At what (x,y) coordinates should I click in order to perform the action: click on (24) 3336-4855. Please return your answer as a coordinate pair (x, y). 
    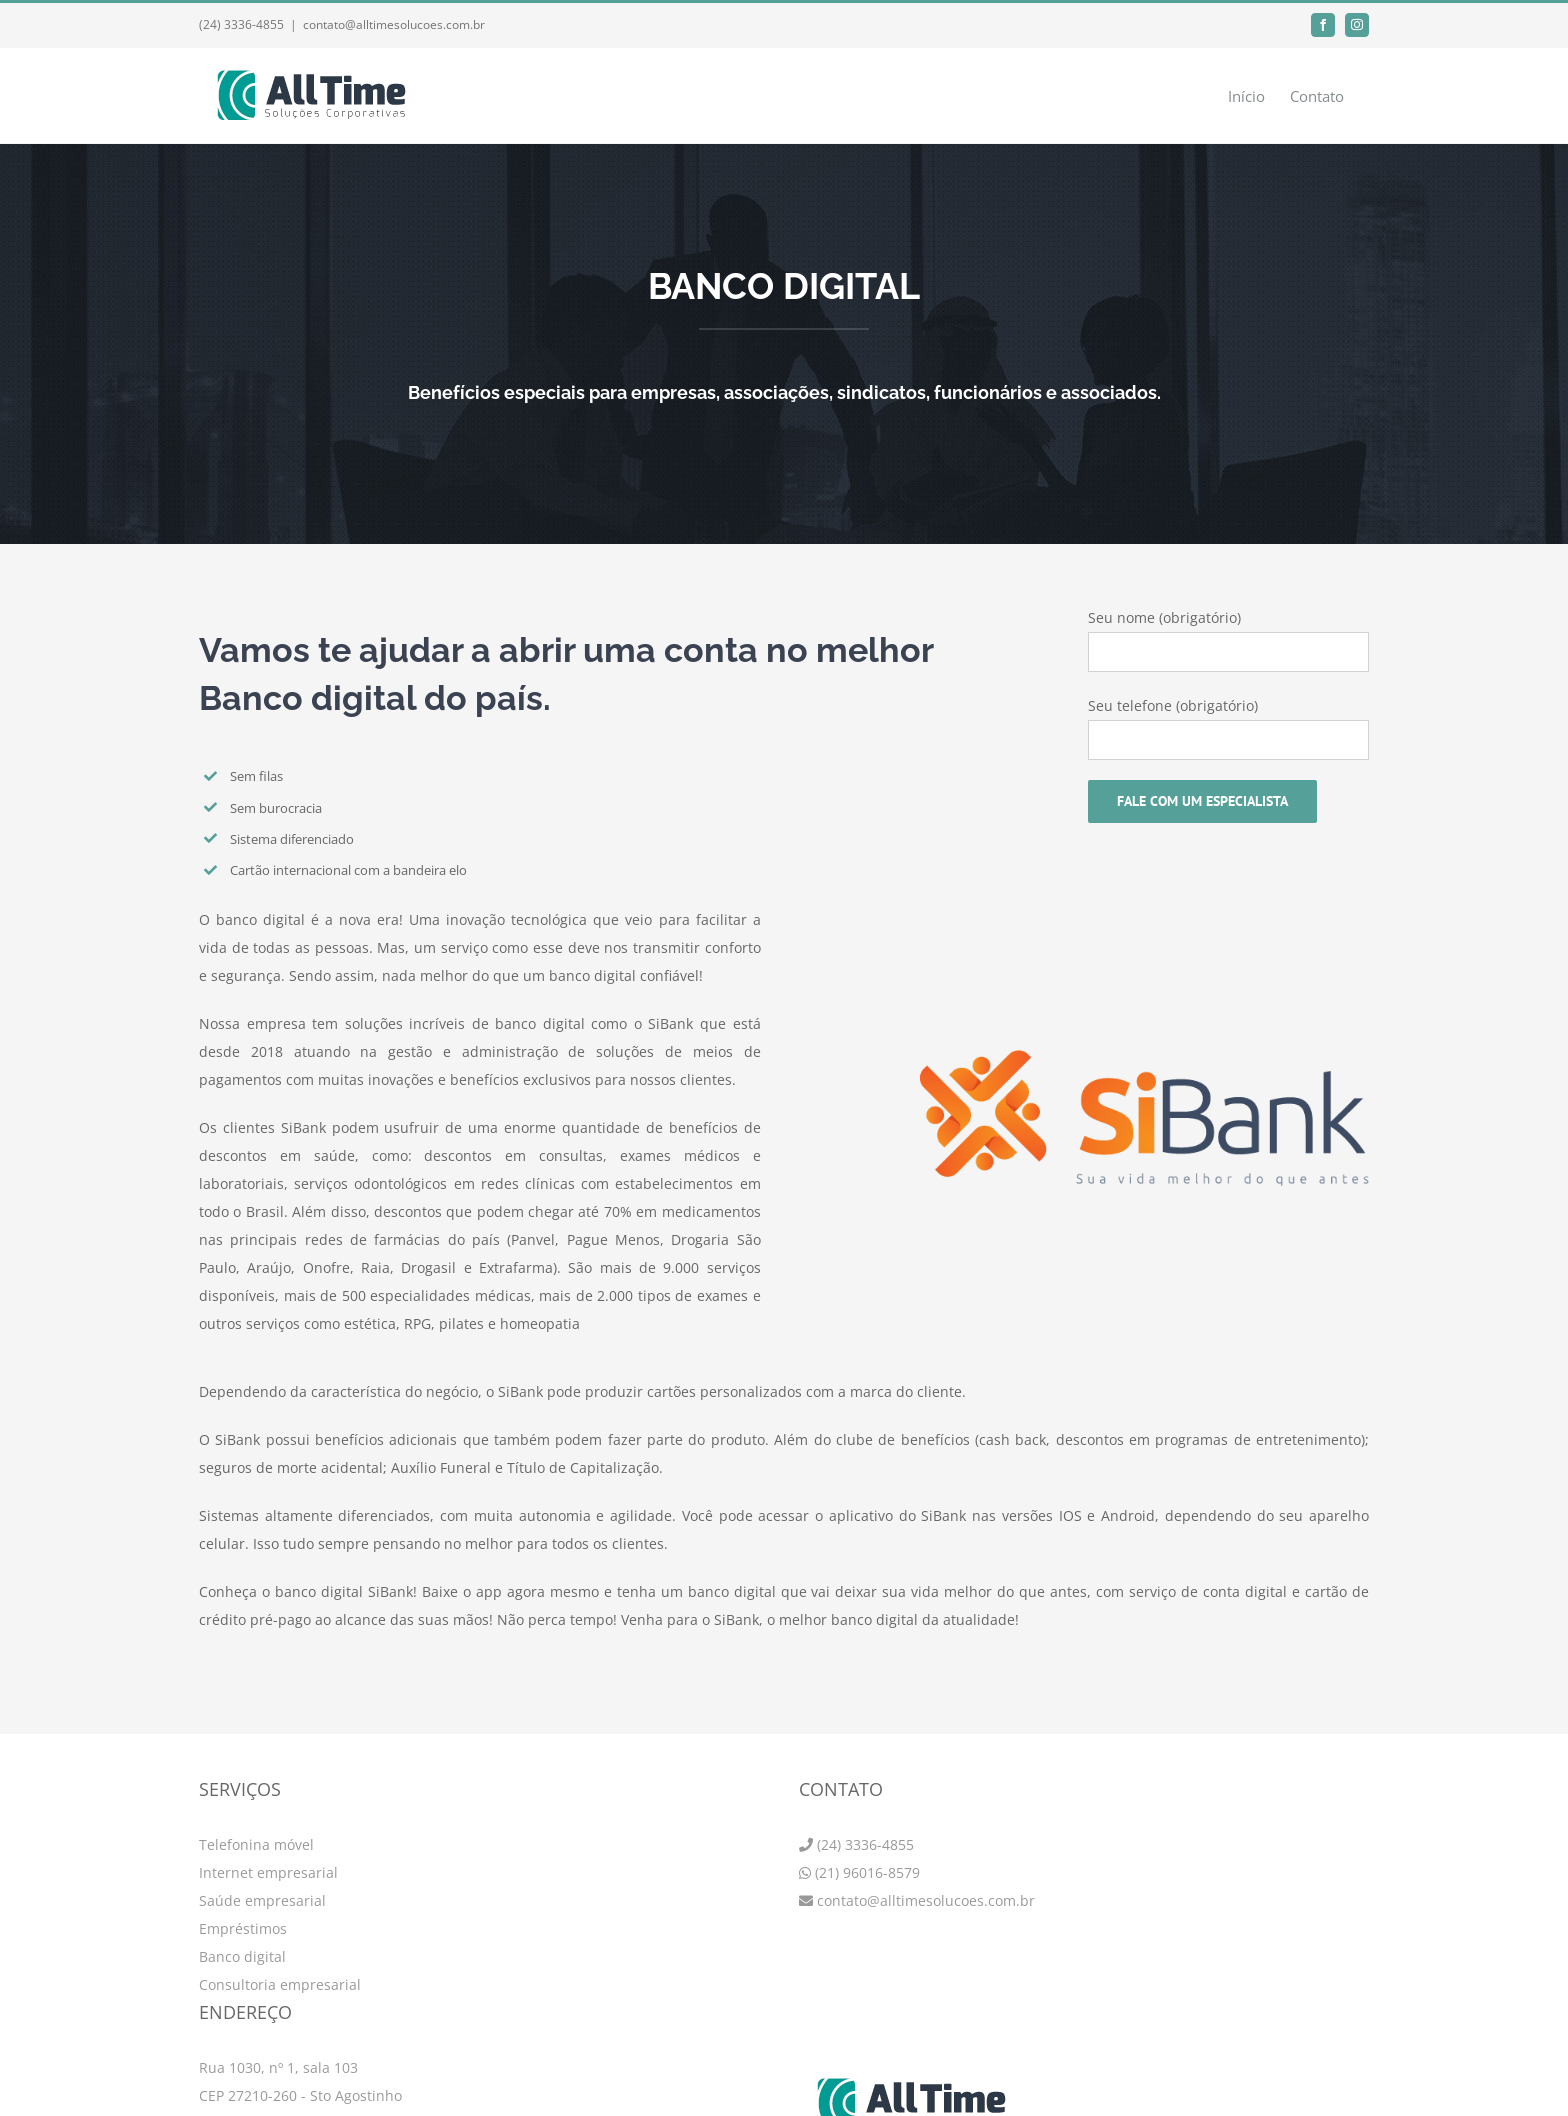
    Looking at the image, I should click on (865, 1844).